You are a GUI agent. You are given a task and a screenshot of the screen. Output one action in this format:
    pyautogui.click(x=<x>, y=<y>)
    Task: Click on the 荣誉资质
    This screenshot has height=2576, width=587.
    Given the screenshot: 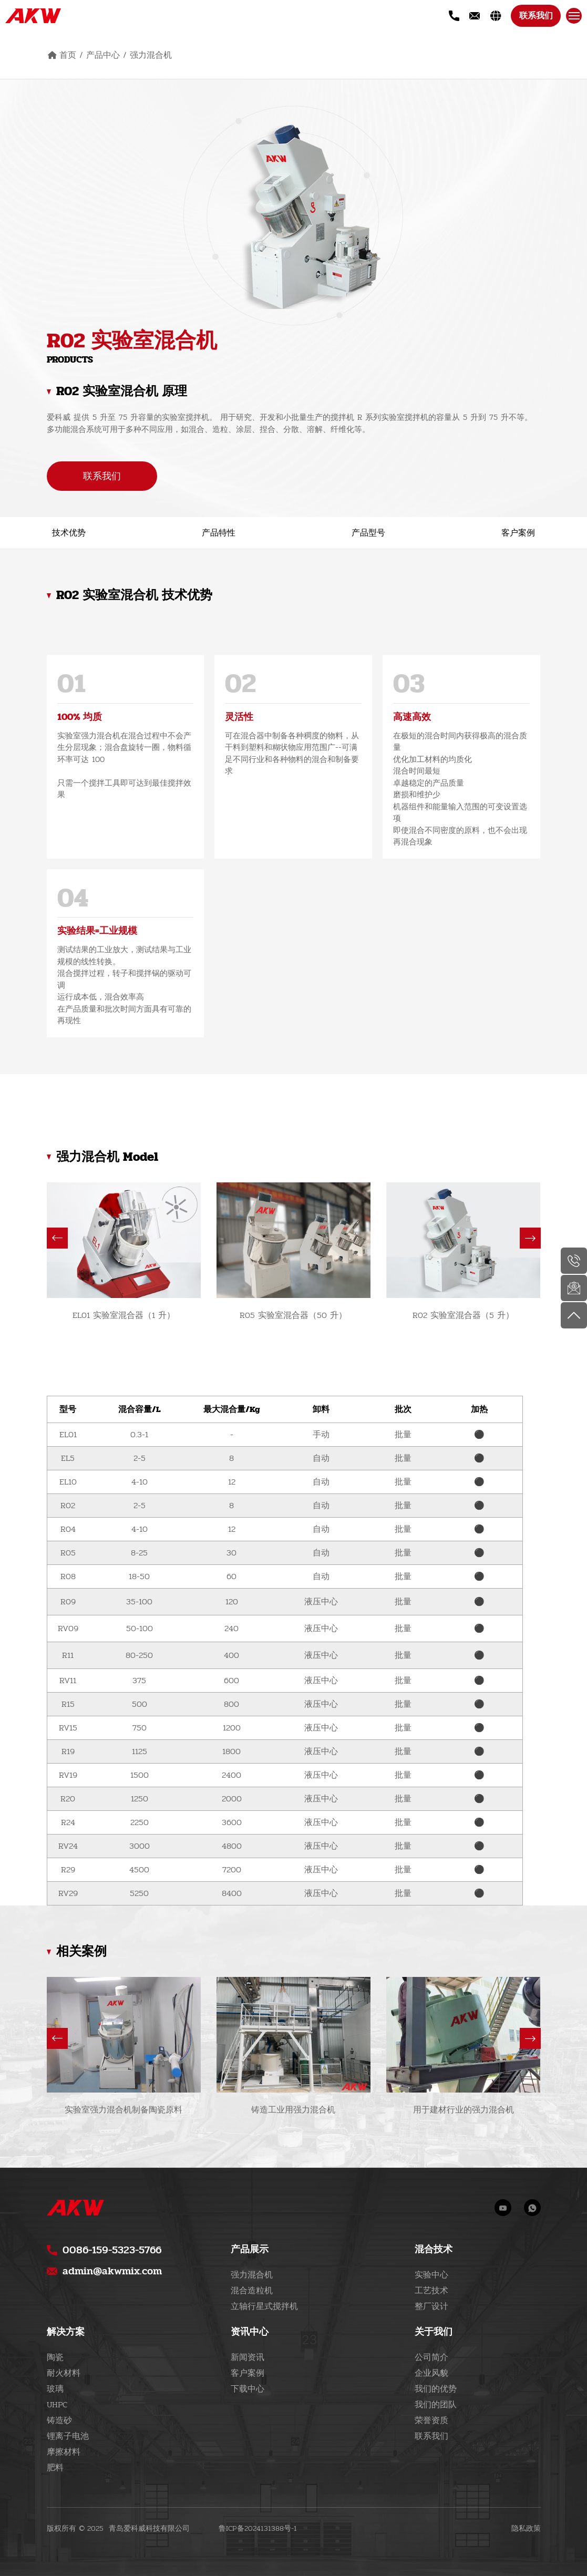 What is the action you would take?
    pyautogui.click(x=431, y=2420)
    